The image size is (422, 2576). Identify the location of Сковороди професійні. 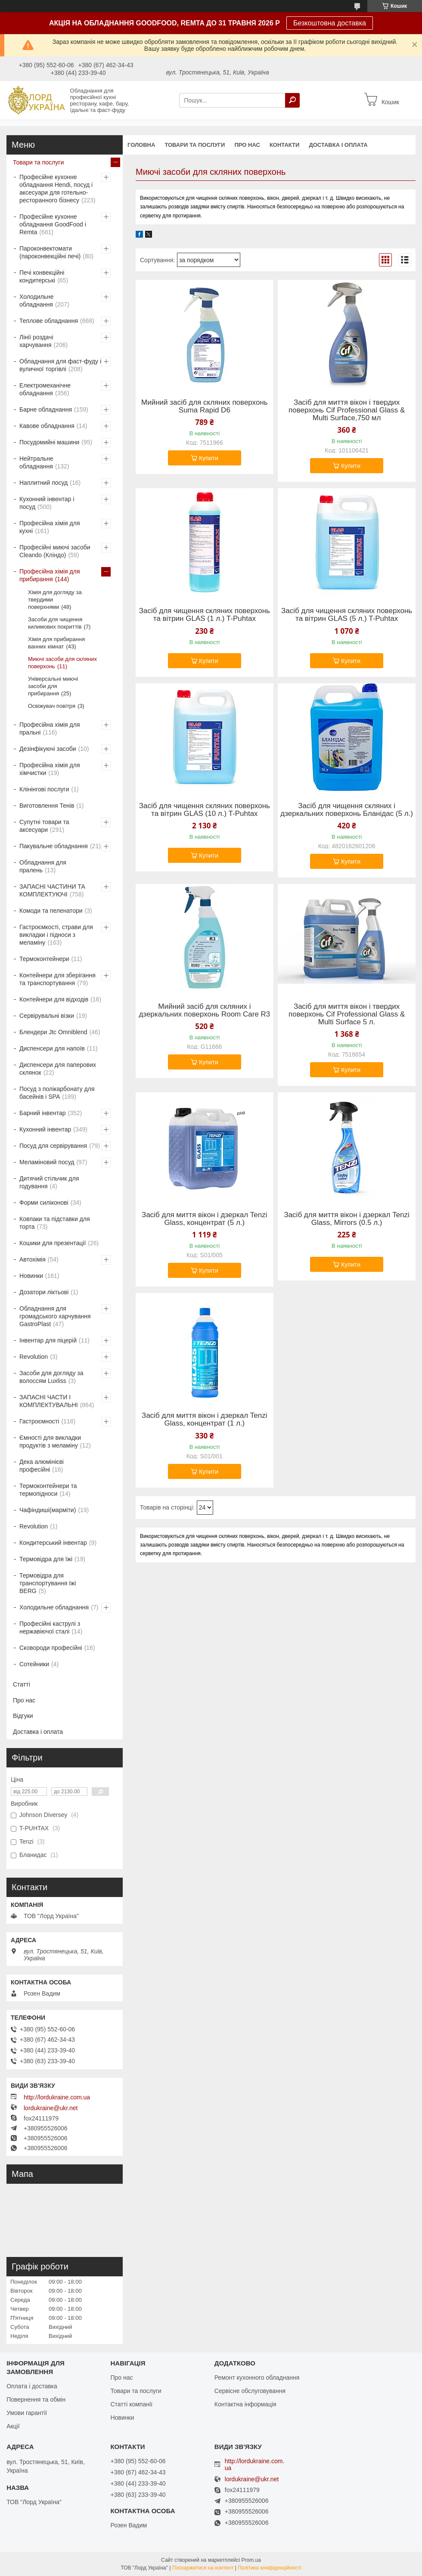
(50, 1647).